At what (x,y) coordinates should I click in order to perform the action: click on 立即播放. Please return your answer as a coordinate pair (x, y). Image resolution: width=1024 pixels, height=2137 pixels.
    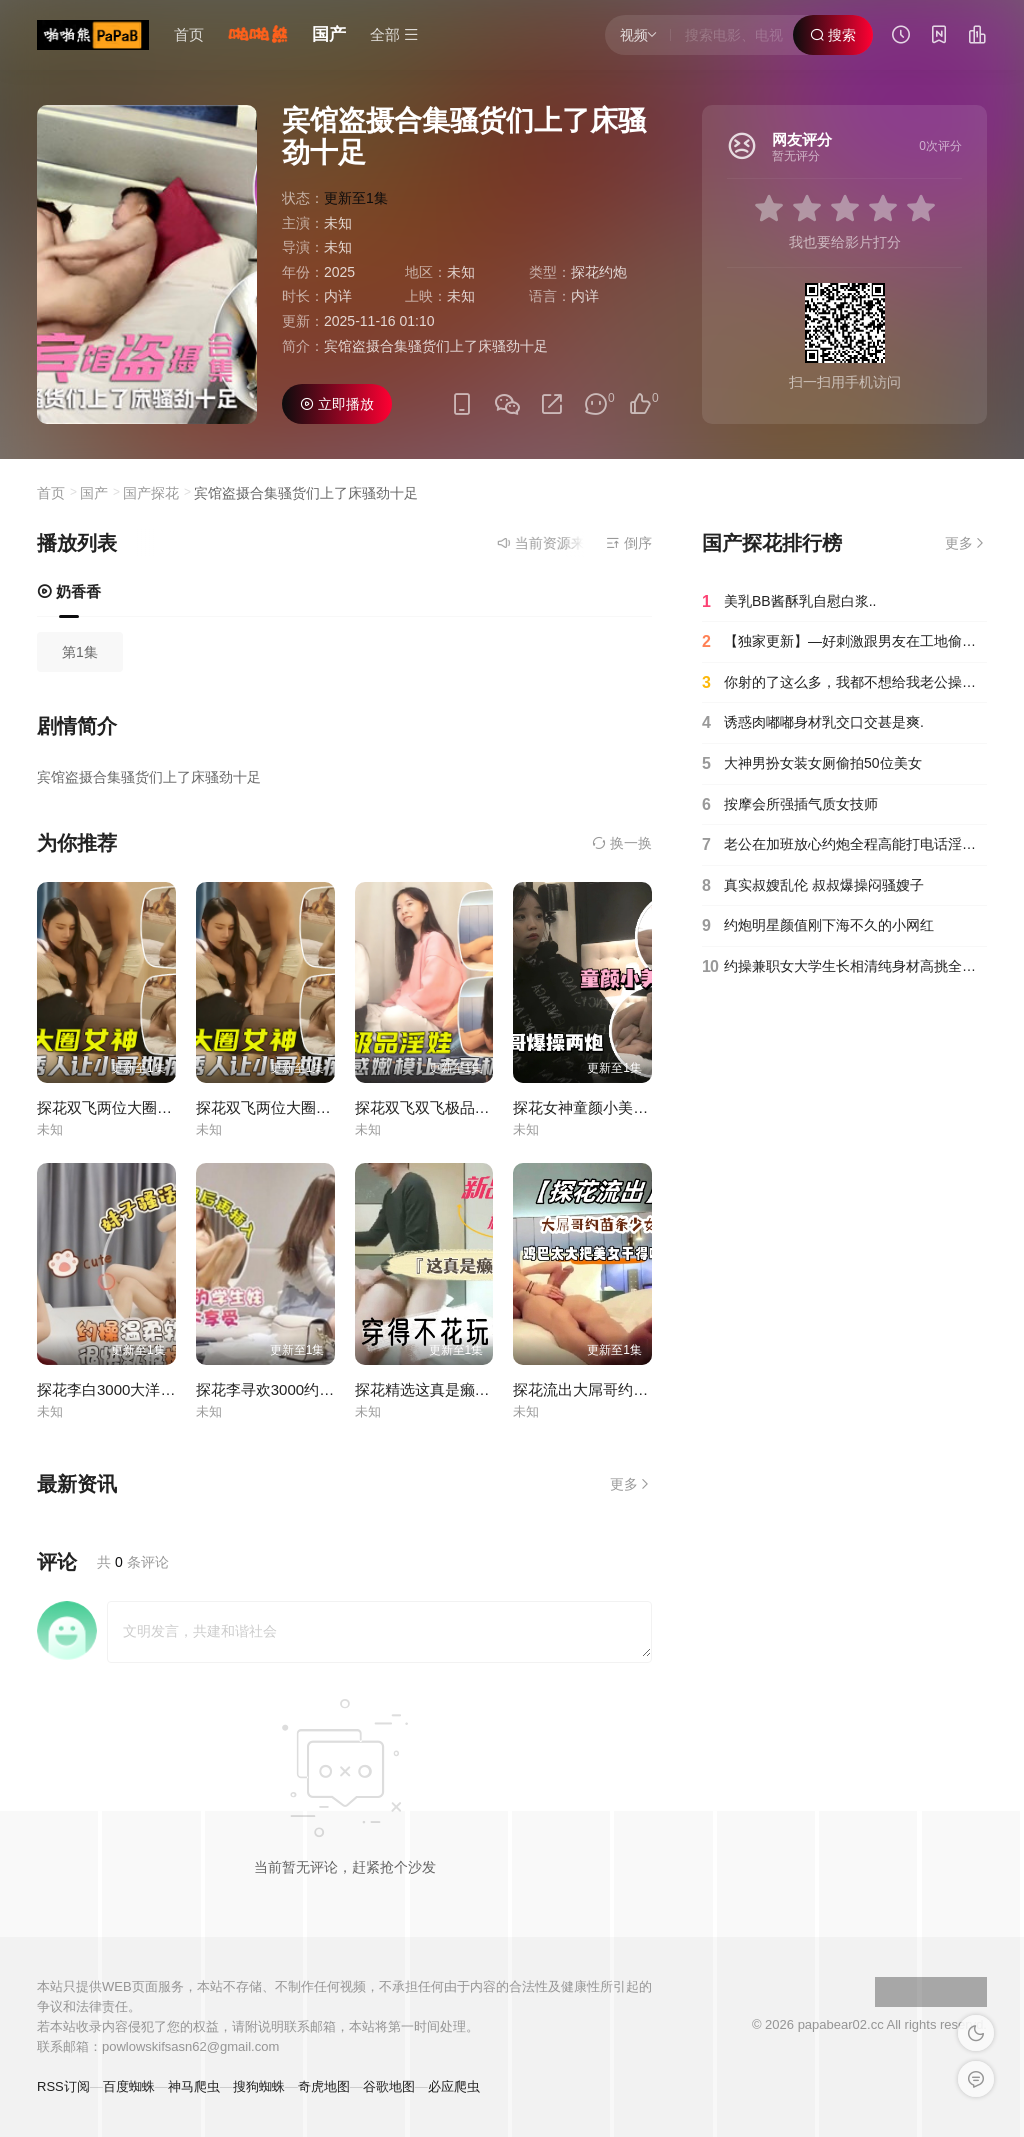
    Looking at the image, I should click on (337, 404).